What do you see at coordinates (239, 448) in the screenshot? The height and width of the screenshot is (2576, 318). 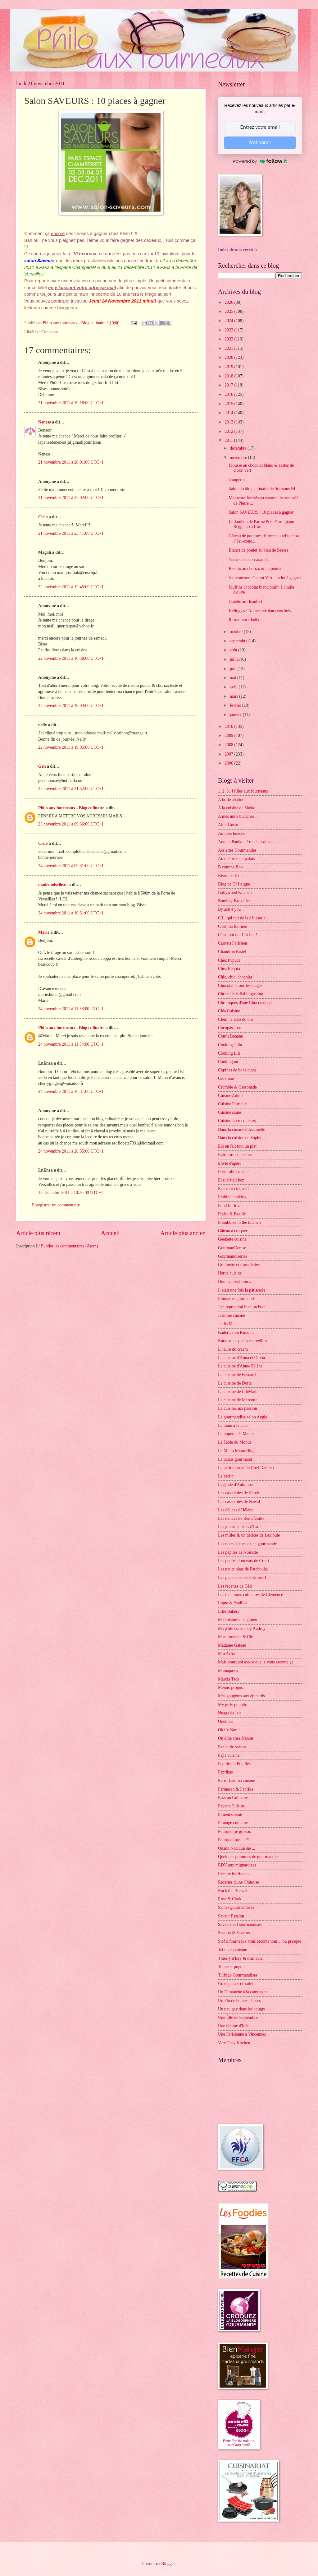 I see `décembre` at bounding box center [239, 448].